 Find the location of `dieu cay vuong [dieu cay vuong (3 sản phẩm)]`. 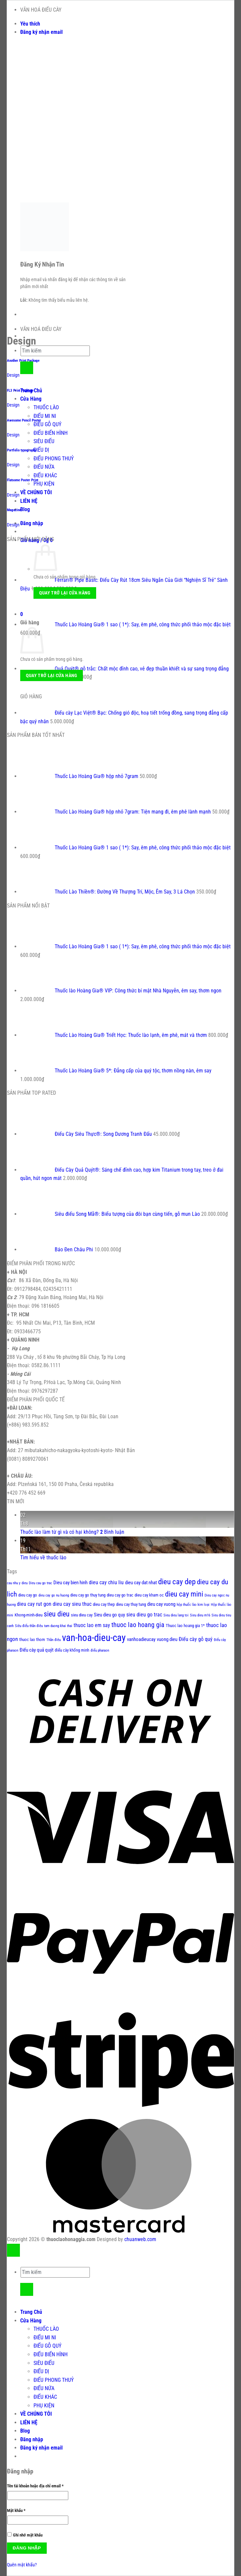

dieu cay vuong [dieu cay vuong (3 sản phẩm)] is located at coordinates (161, 1604).